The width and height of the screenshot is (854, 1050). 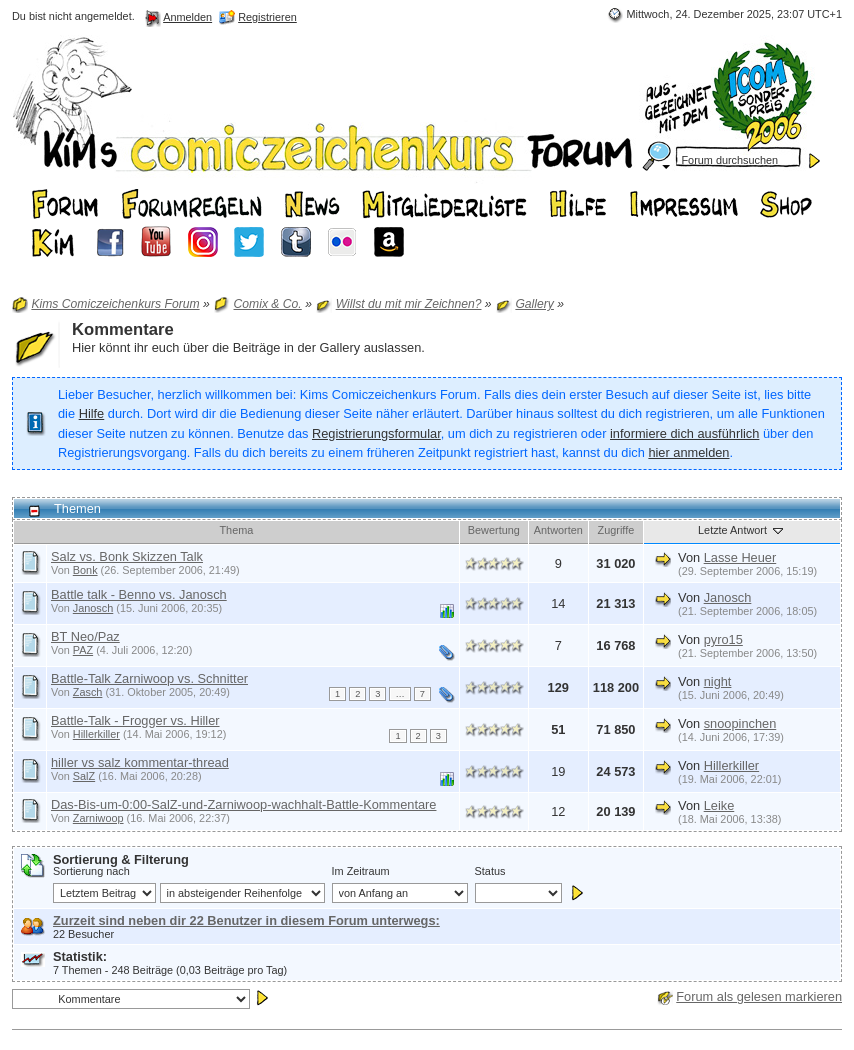 I want to click on Zasch, so click(x=88, y=692).